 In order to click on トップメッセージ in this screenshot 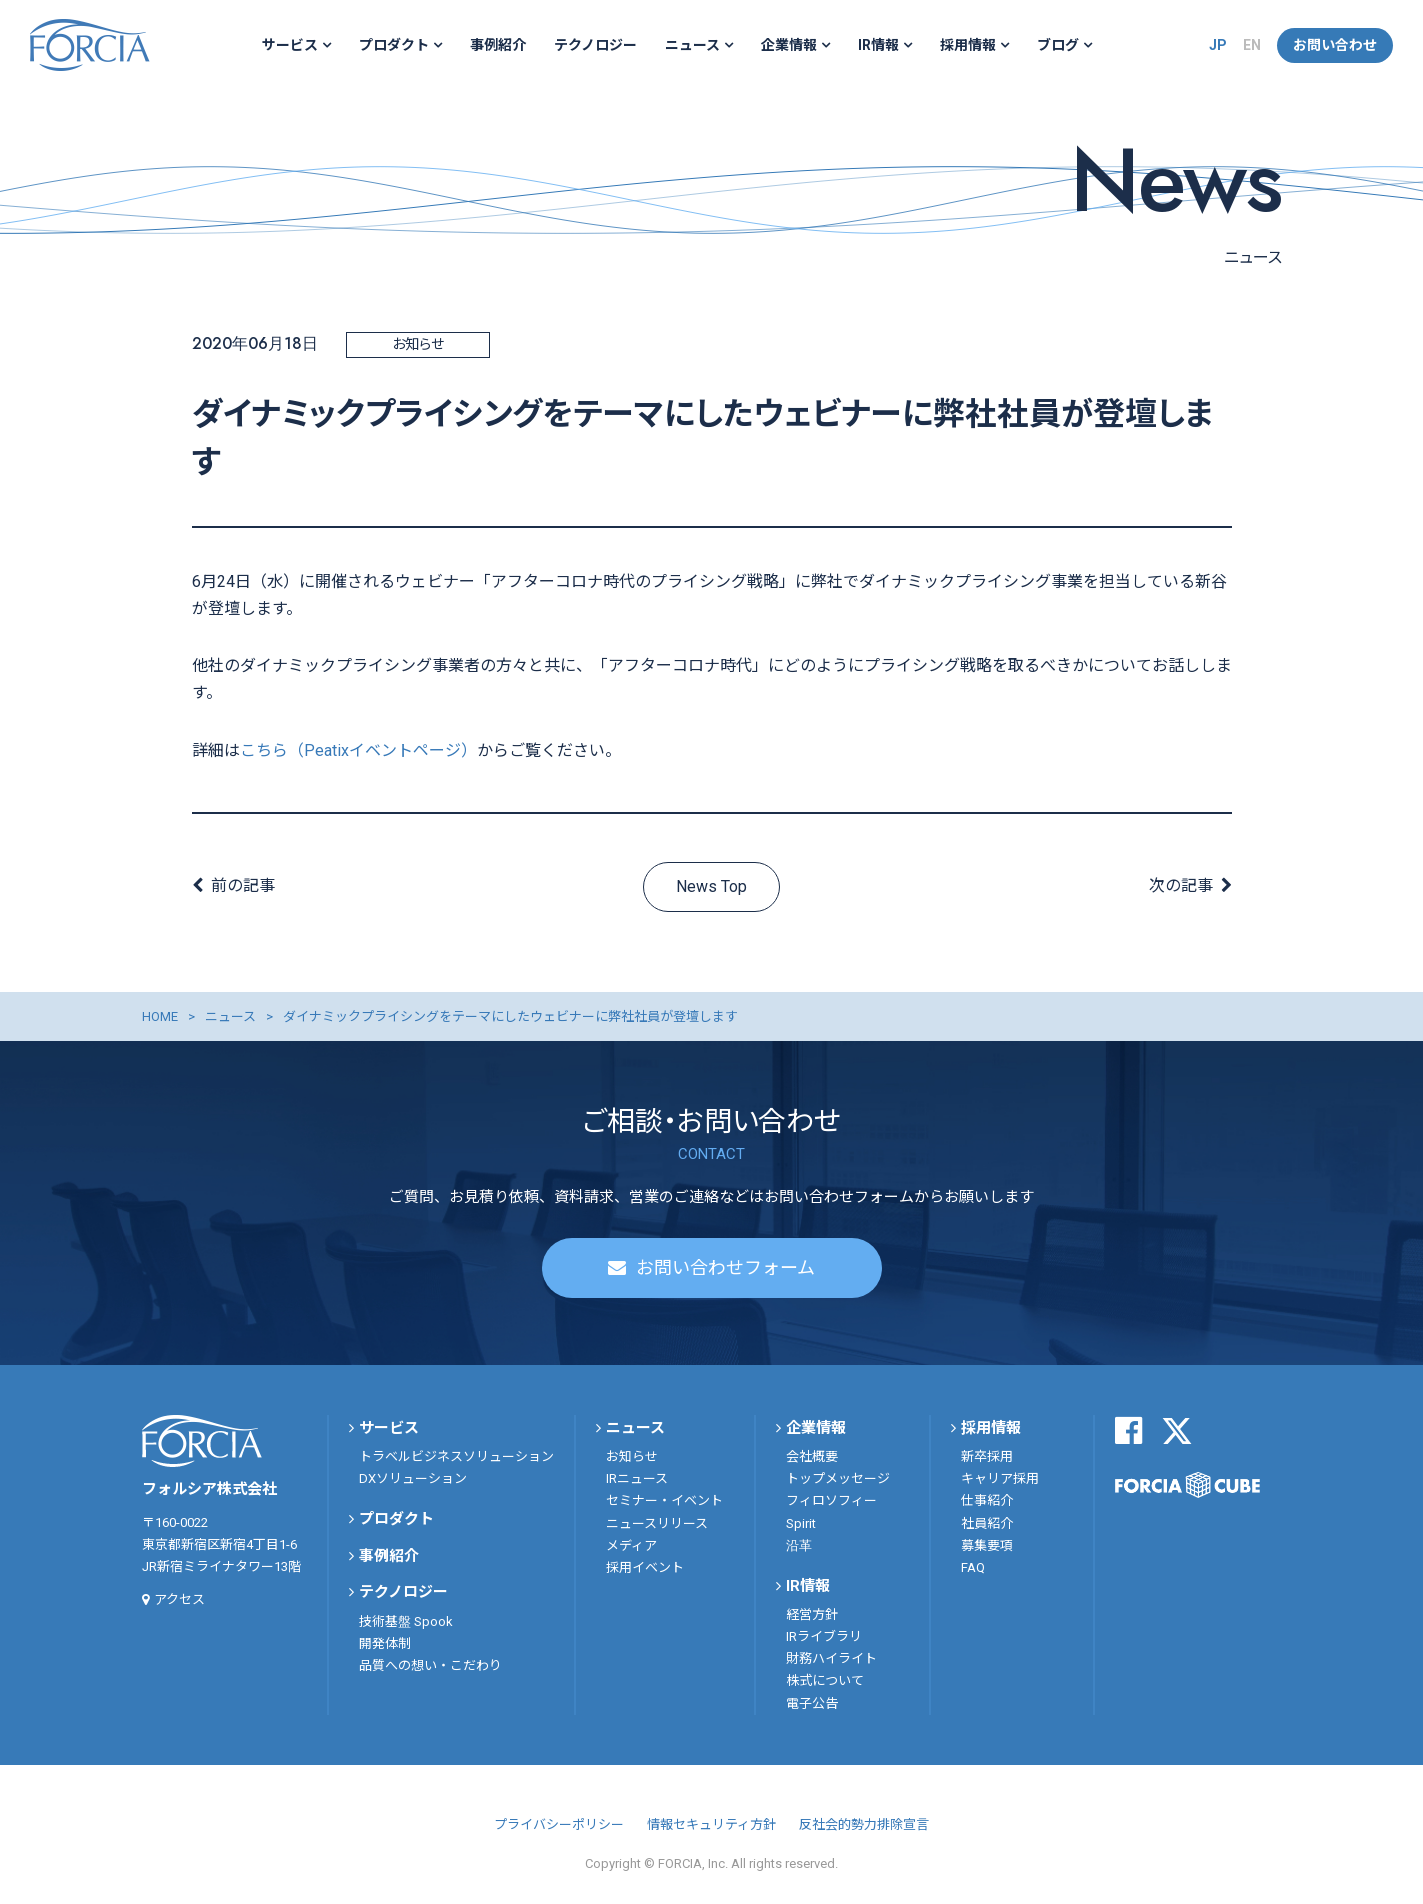, I will do `click(838, 1478)`.